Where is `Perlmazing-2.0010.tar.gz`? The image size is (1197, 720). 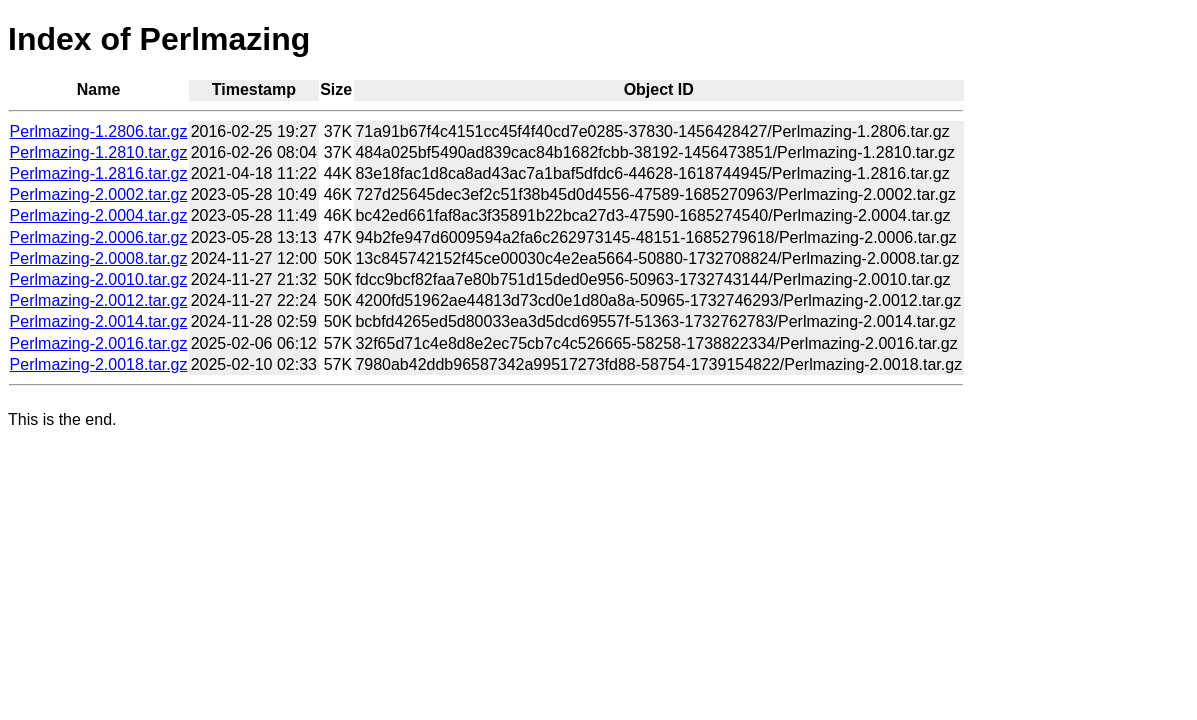
Perlmazing-2.0010.tar.gz is located at coordinates (99, 279).